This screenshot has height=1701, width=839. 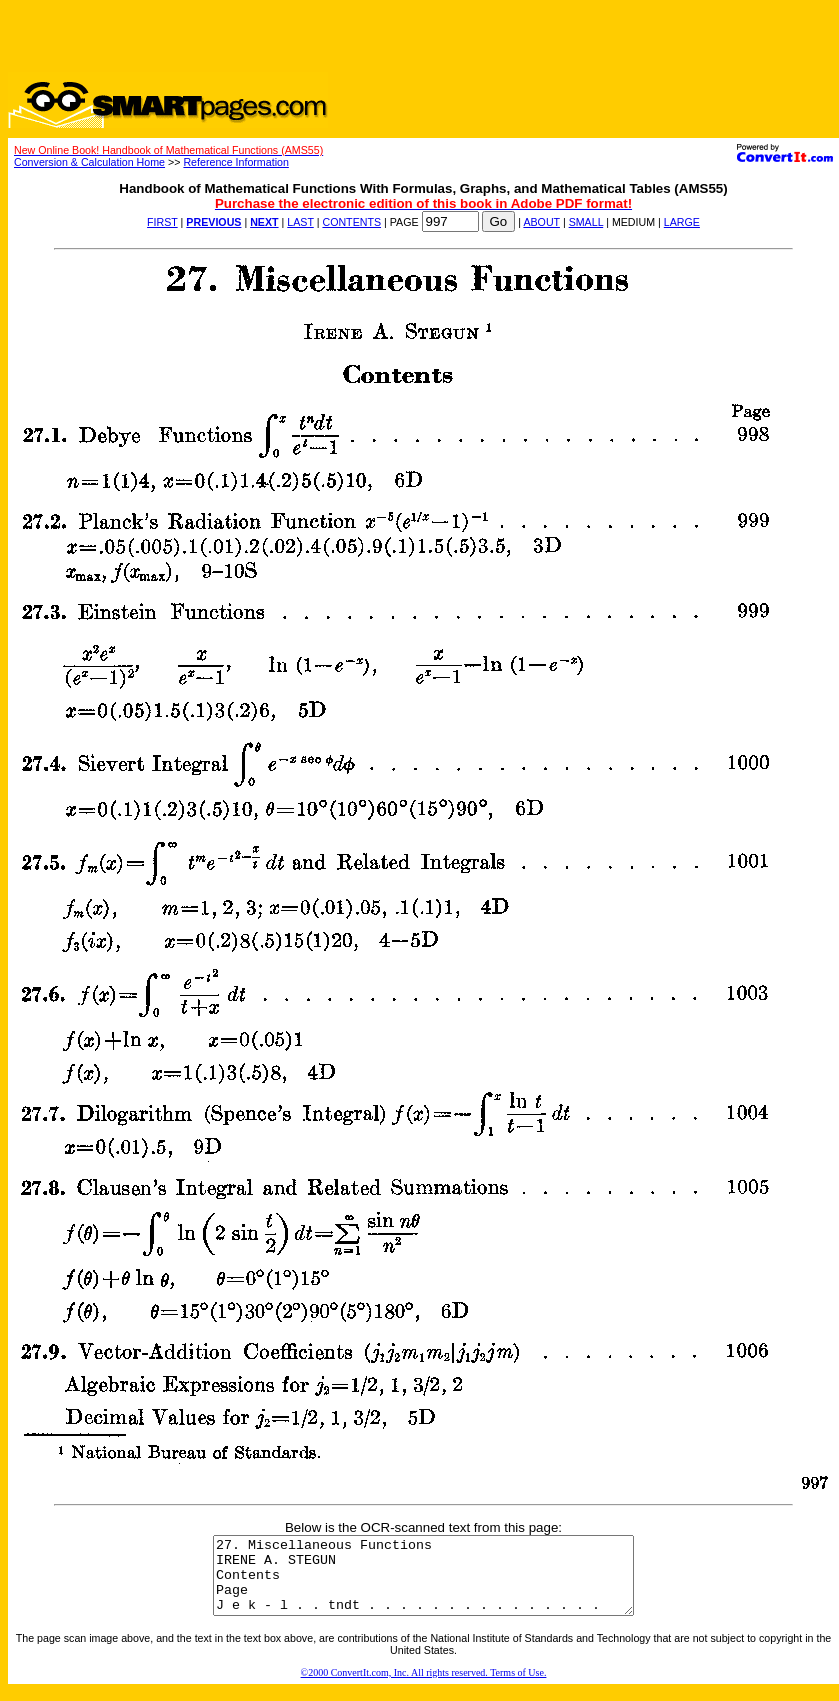 I want to click on SMALL, so click(x=586, y=222).